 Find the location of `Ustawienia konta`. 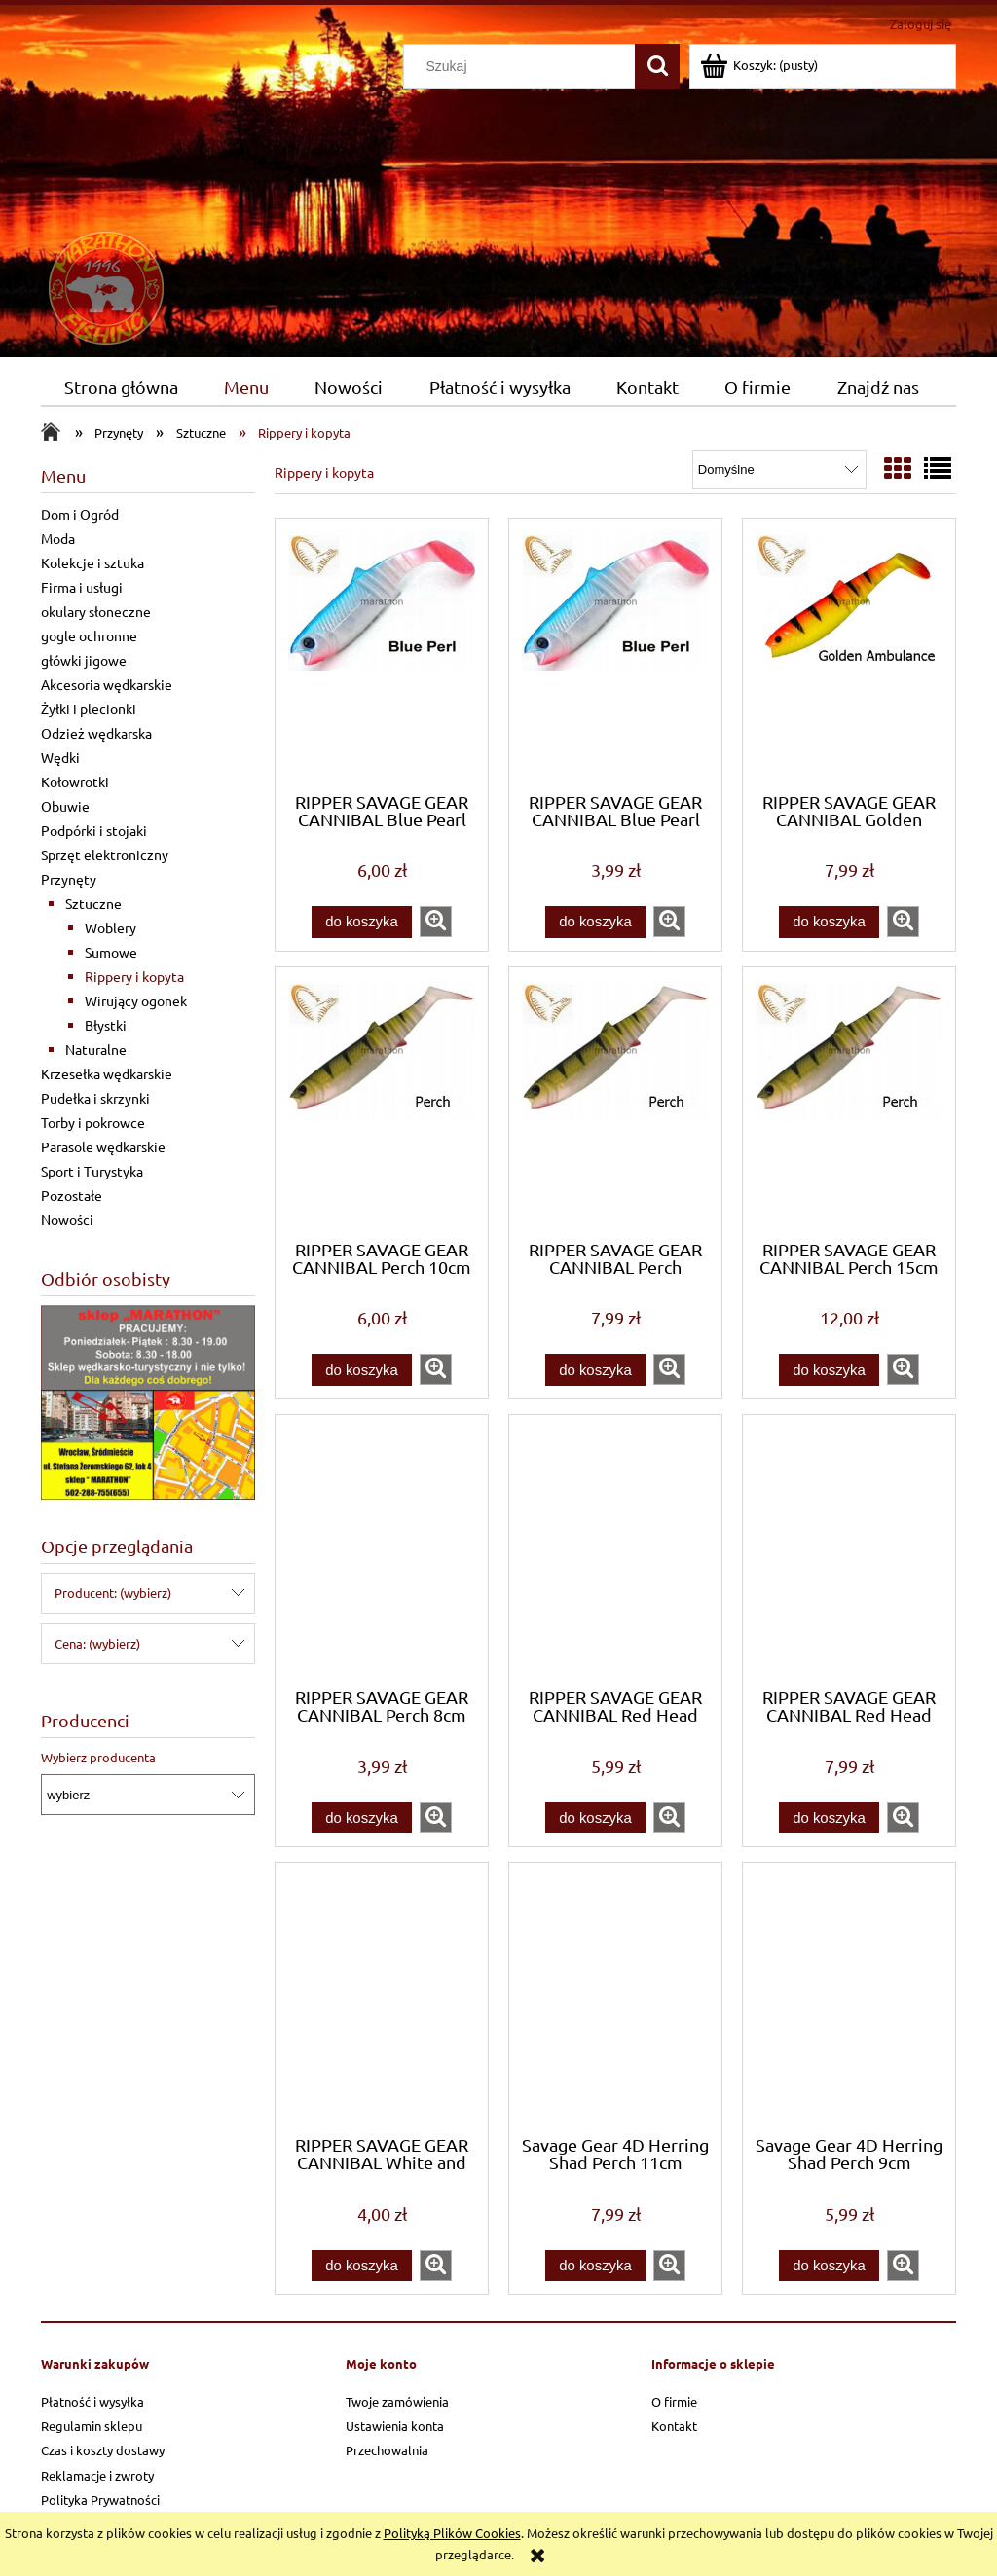

Ustawienia konta is located at coordinates (395, 2425).